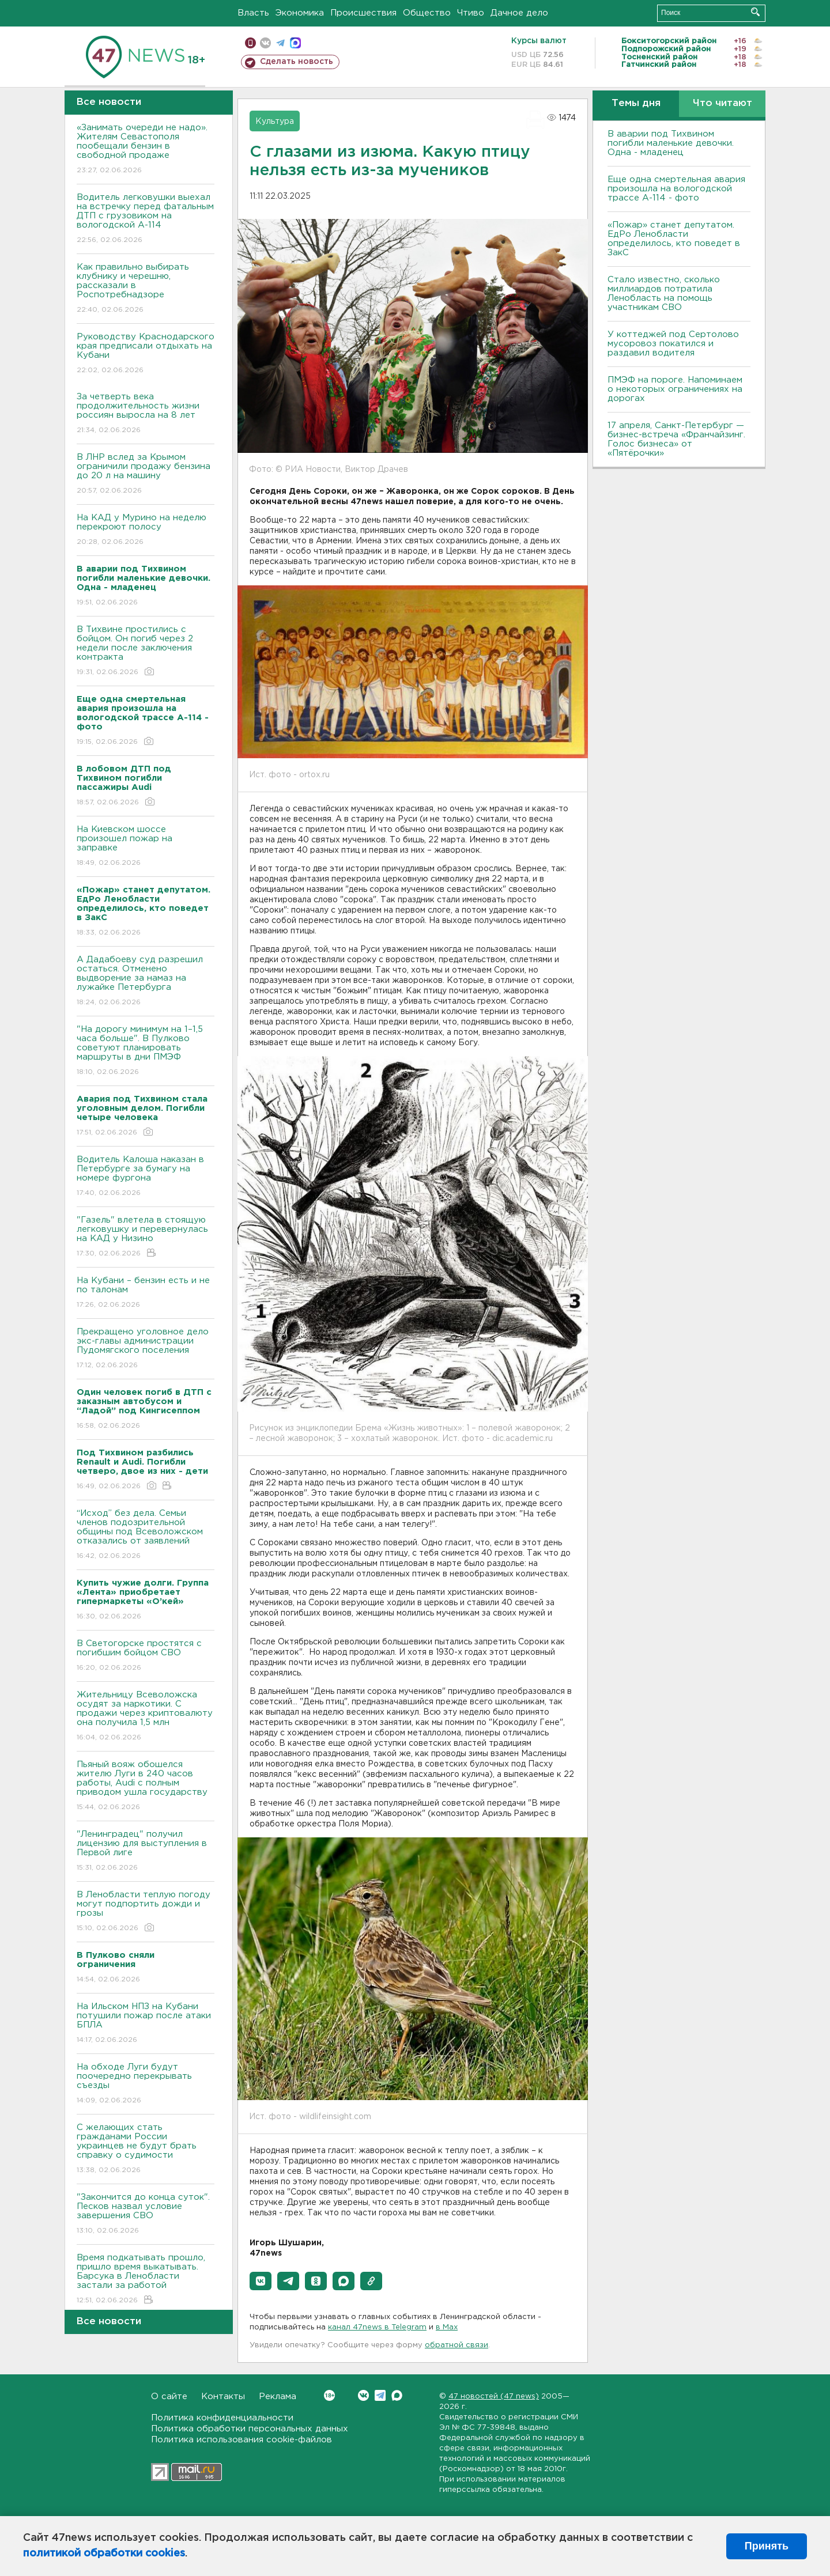 This screenshot has height=2576, width=830. Describe the element at coordinates (295, 42) in the screenshot. I see `max messenger` at that location.